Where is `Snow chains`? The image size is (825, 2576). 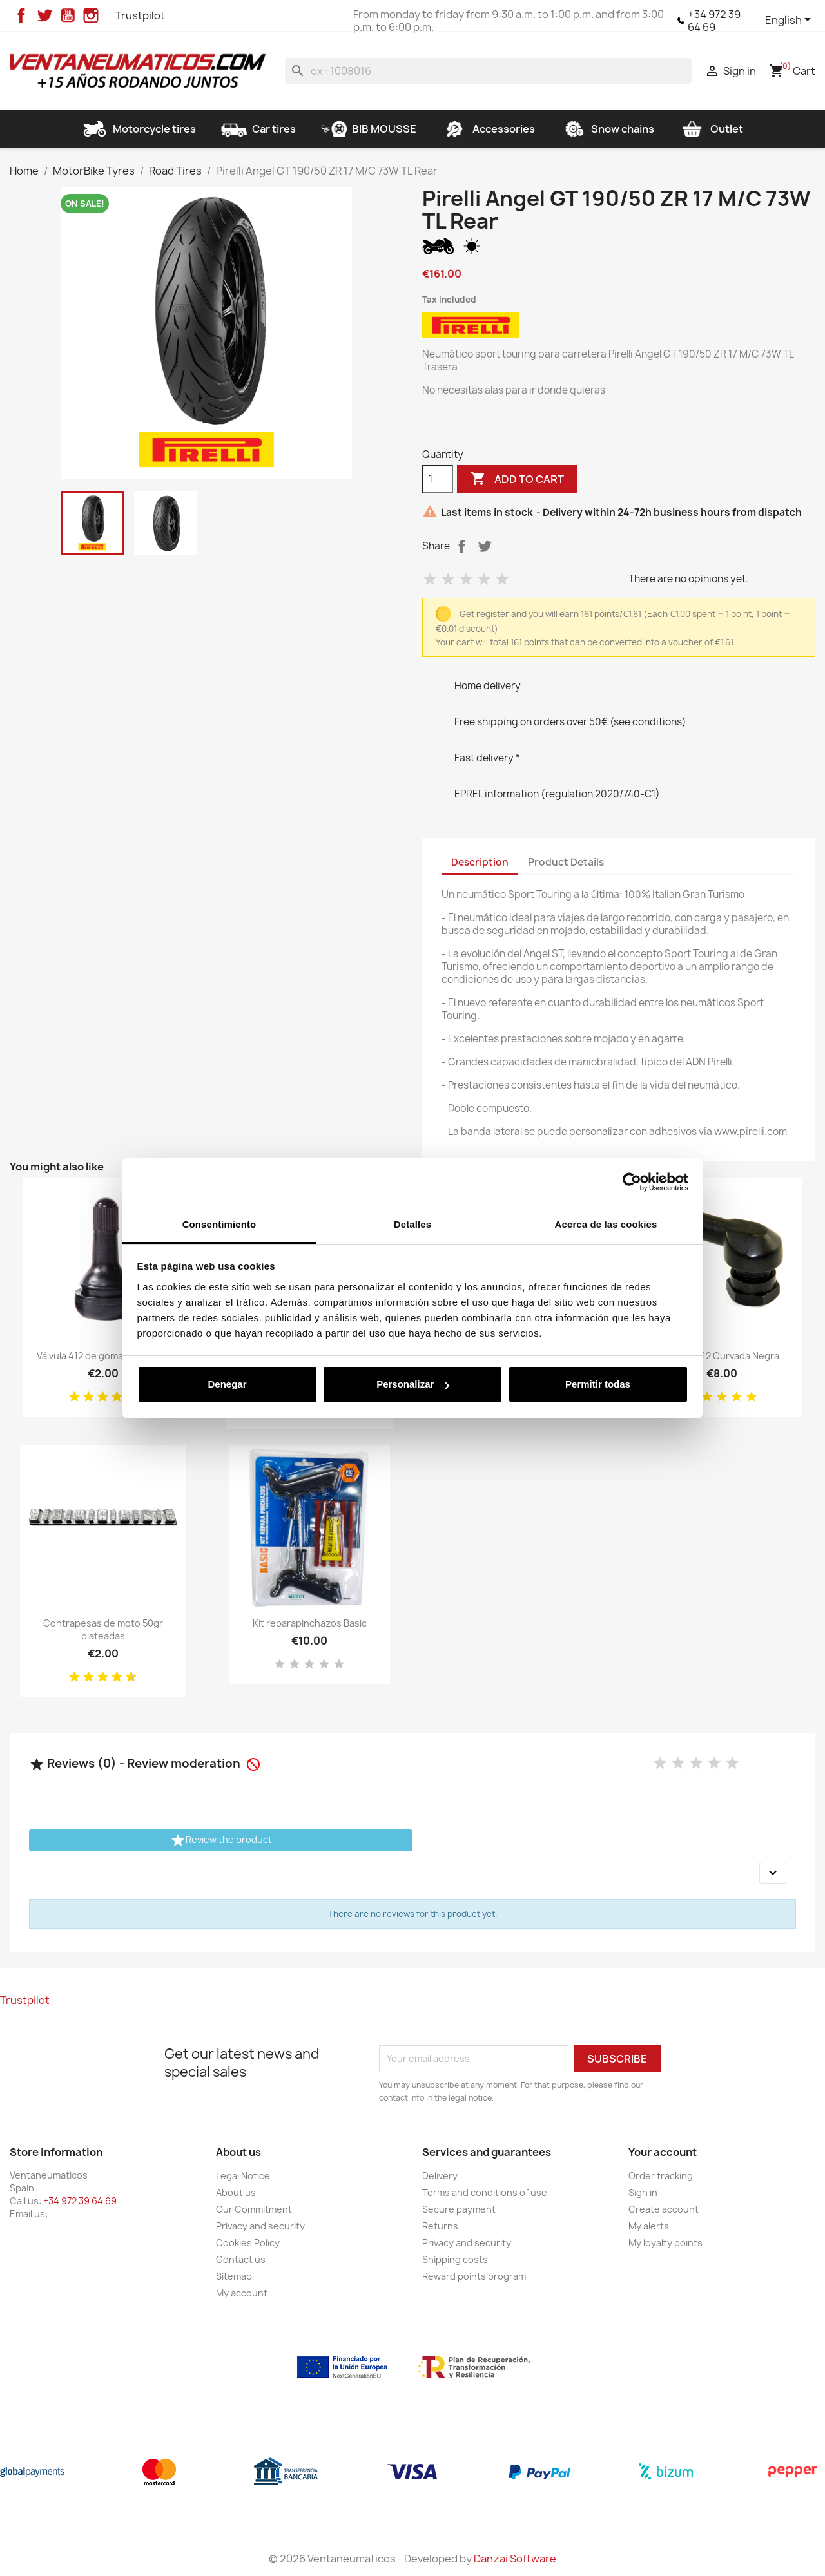
Snow chains is located at coordinates (607, 129).